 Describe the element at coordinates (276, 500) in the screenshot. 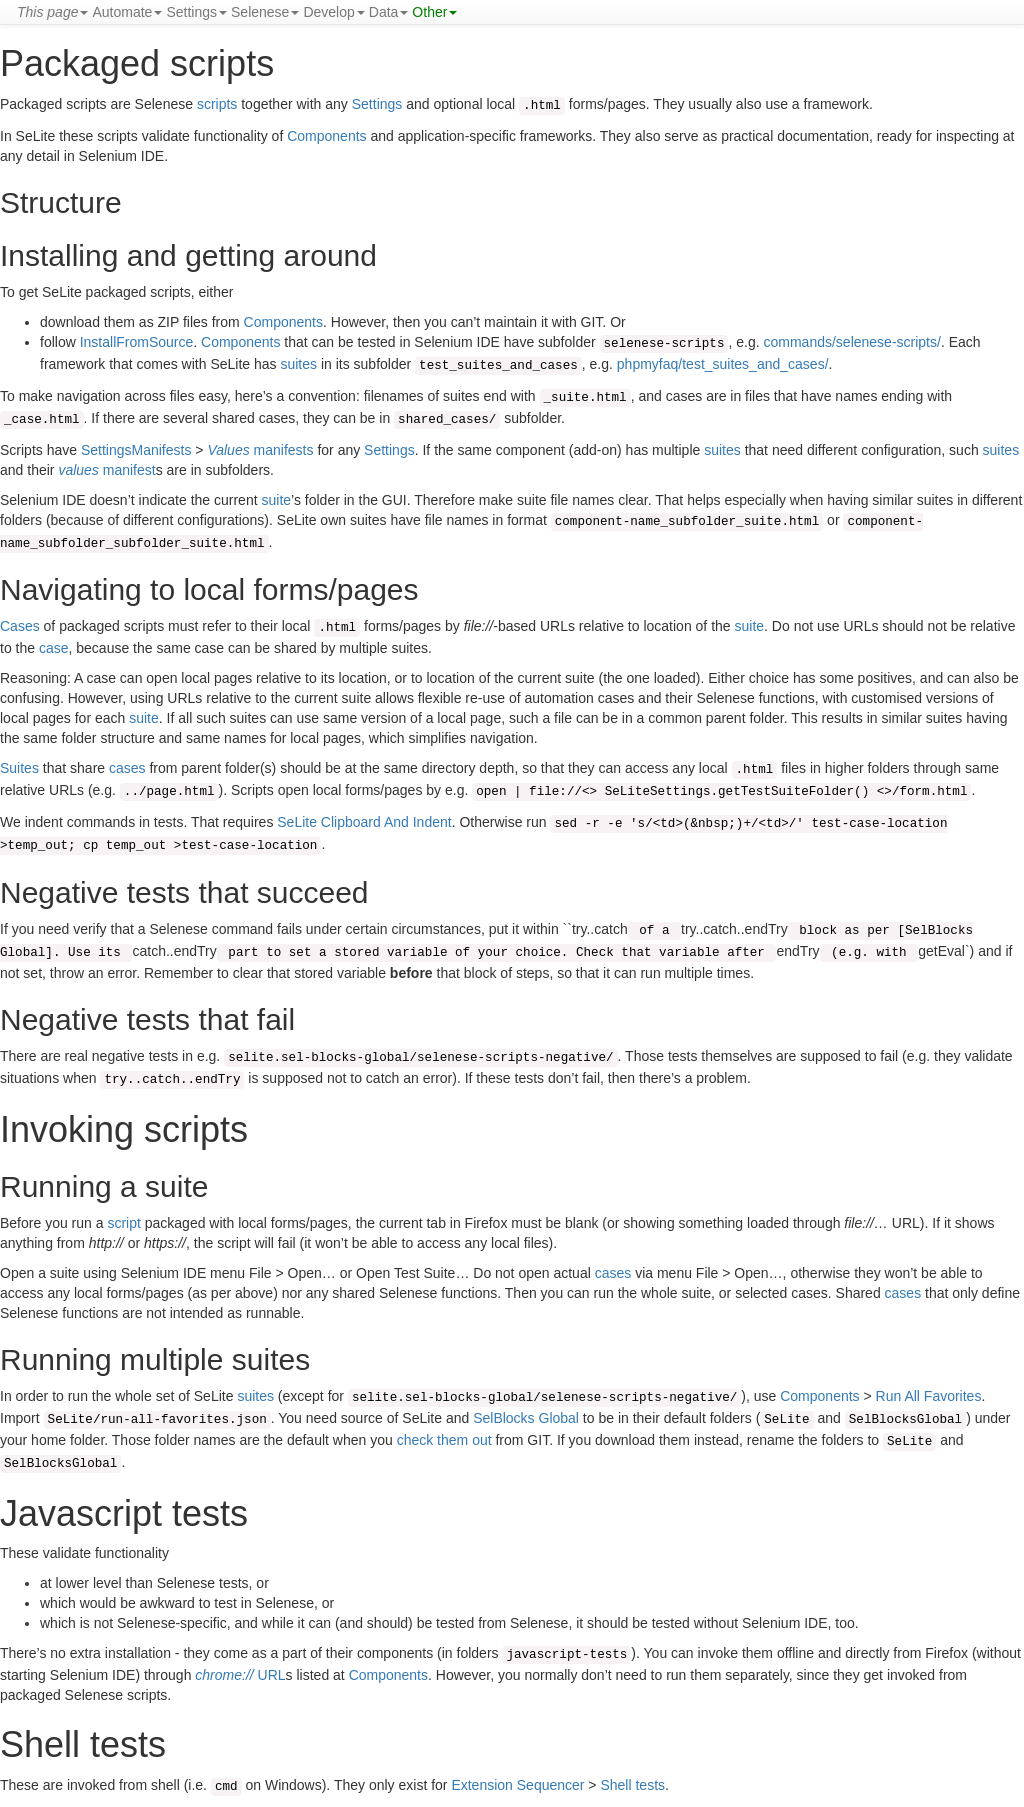

I see `suite` at that location.